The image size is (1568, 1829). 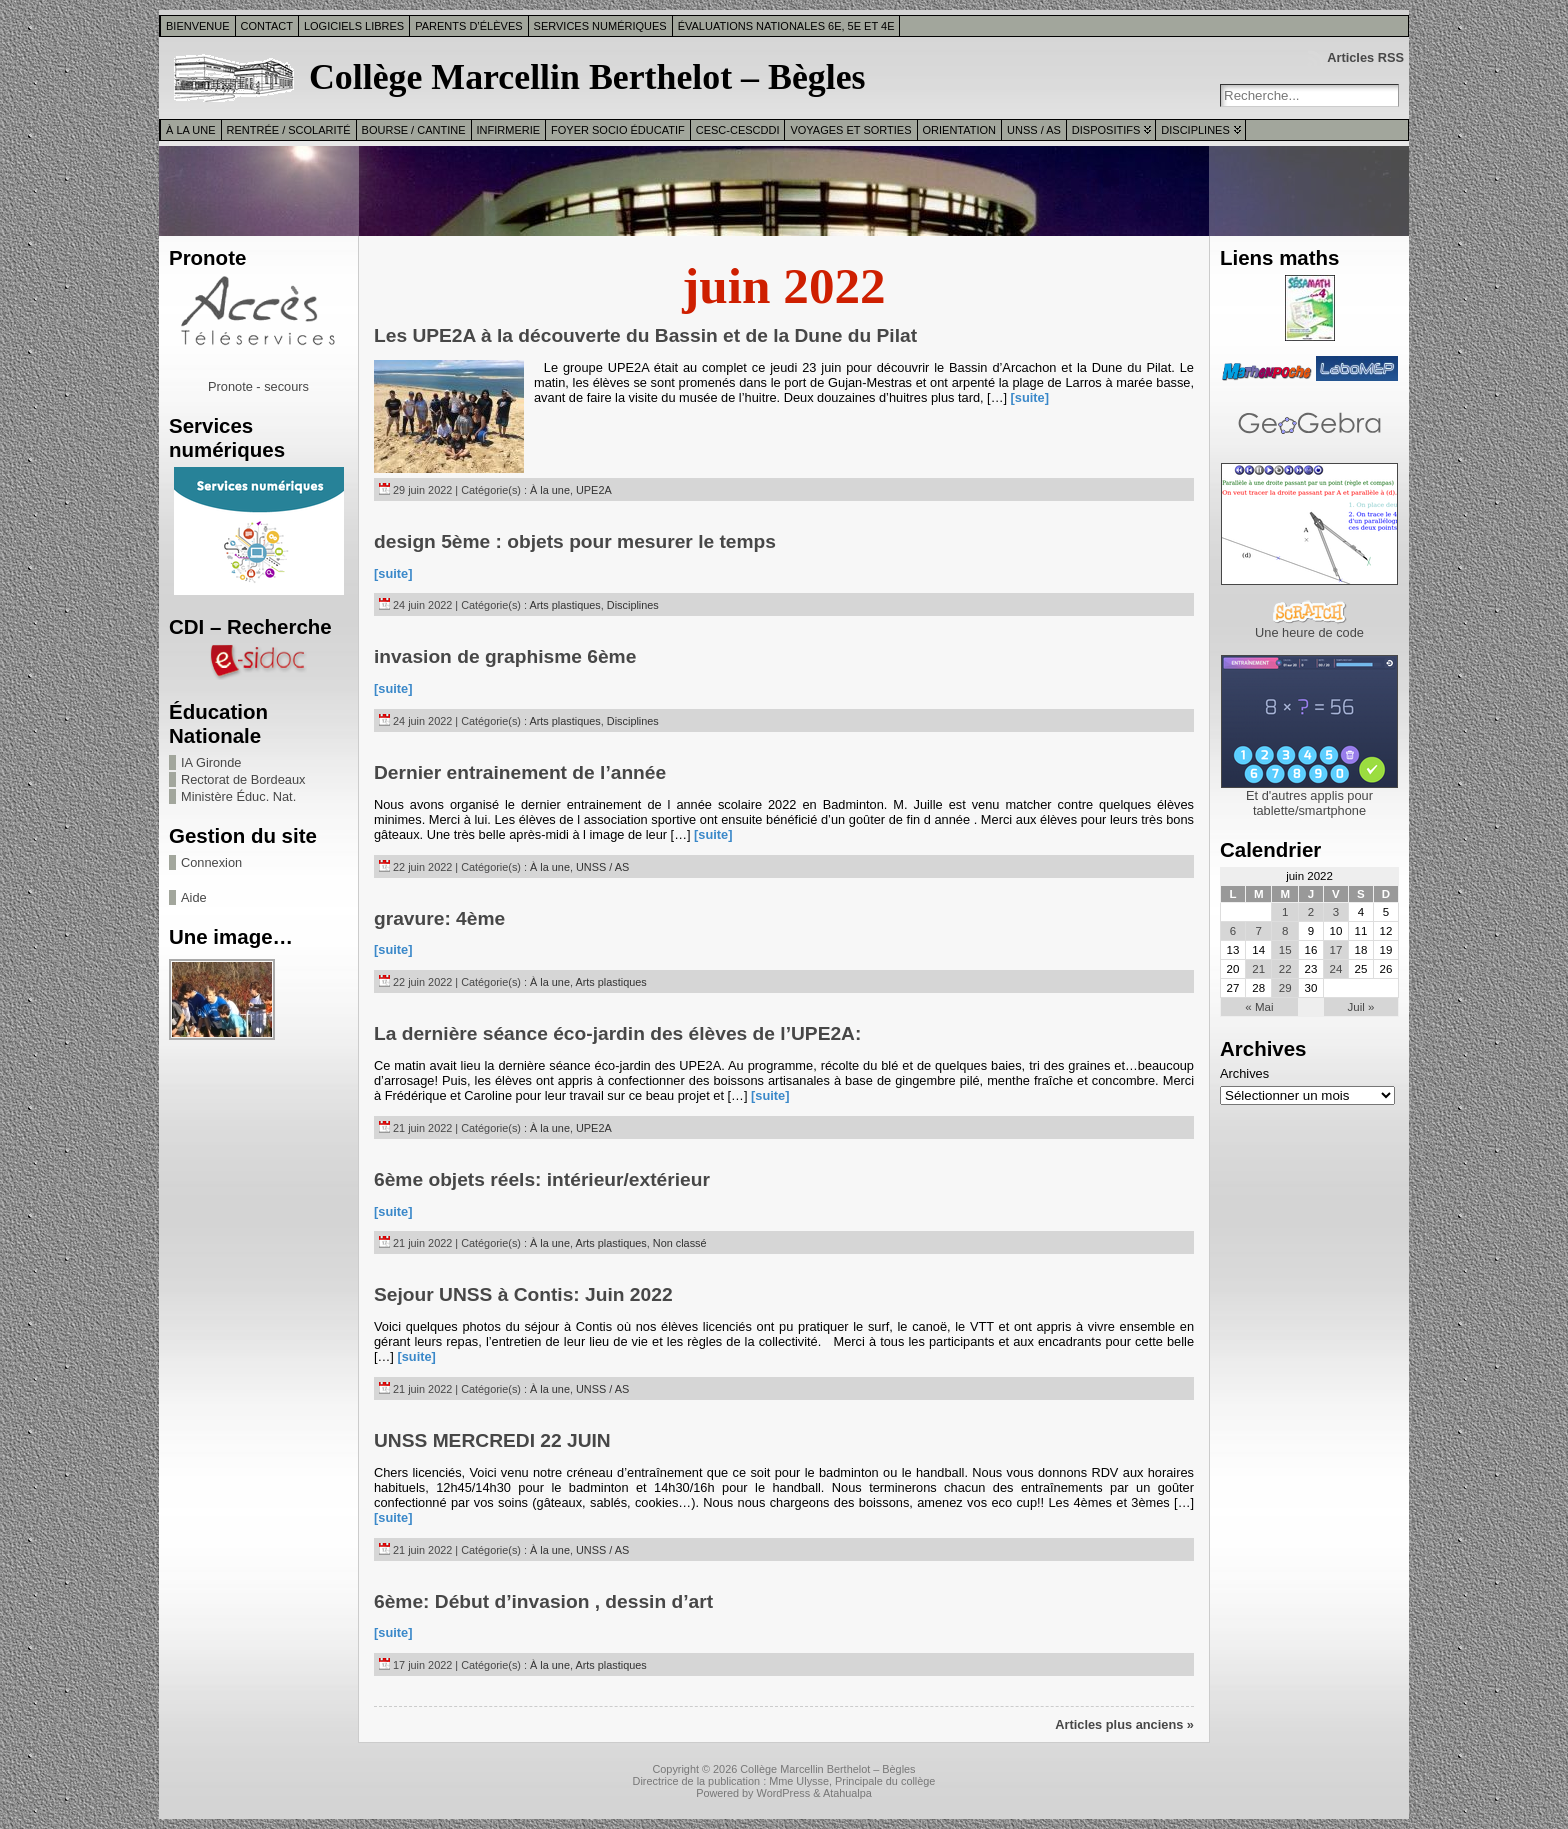 What do you see at coordinates (1034, 130) in the screenshot?
I see `UNSS / AS` at bounding box center [1034, 130].